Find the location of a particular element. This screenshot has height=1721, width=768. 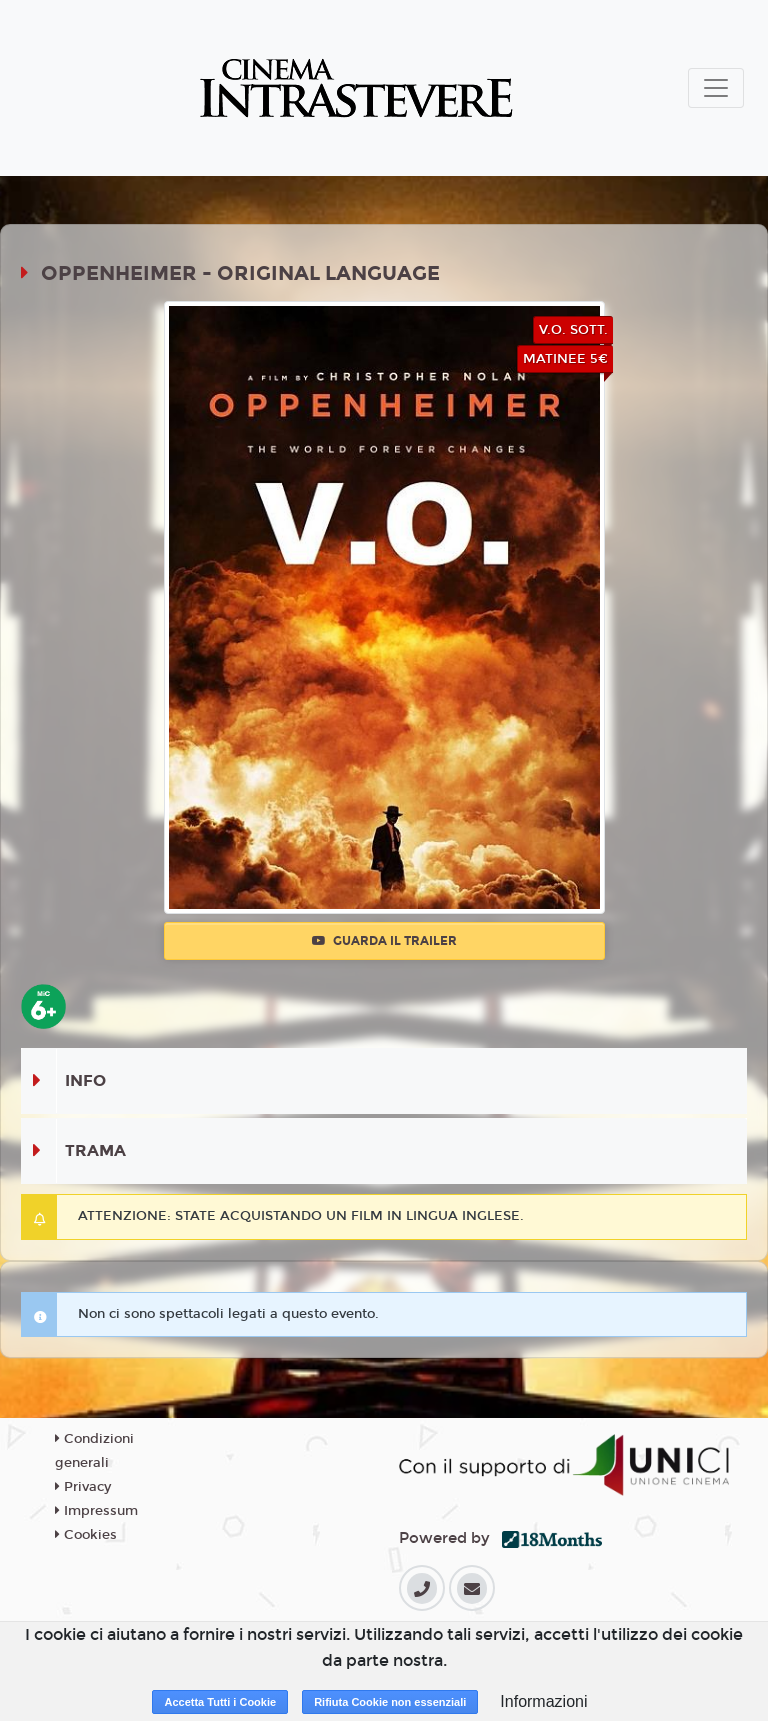

Accetta Tutti i Cookie is located at coordinates (220, 1702).